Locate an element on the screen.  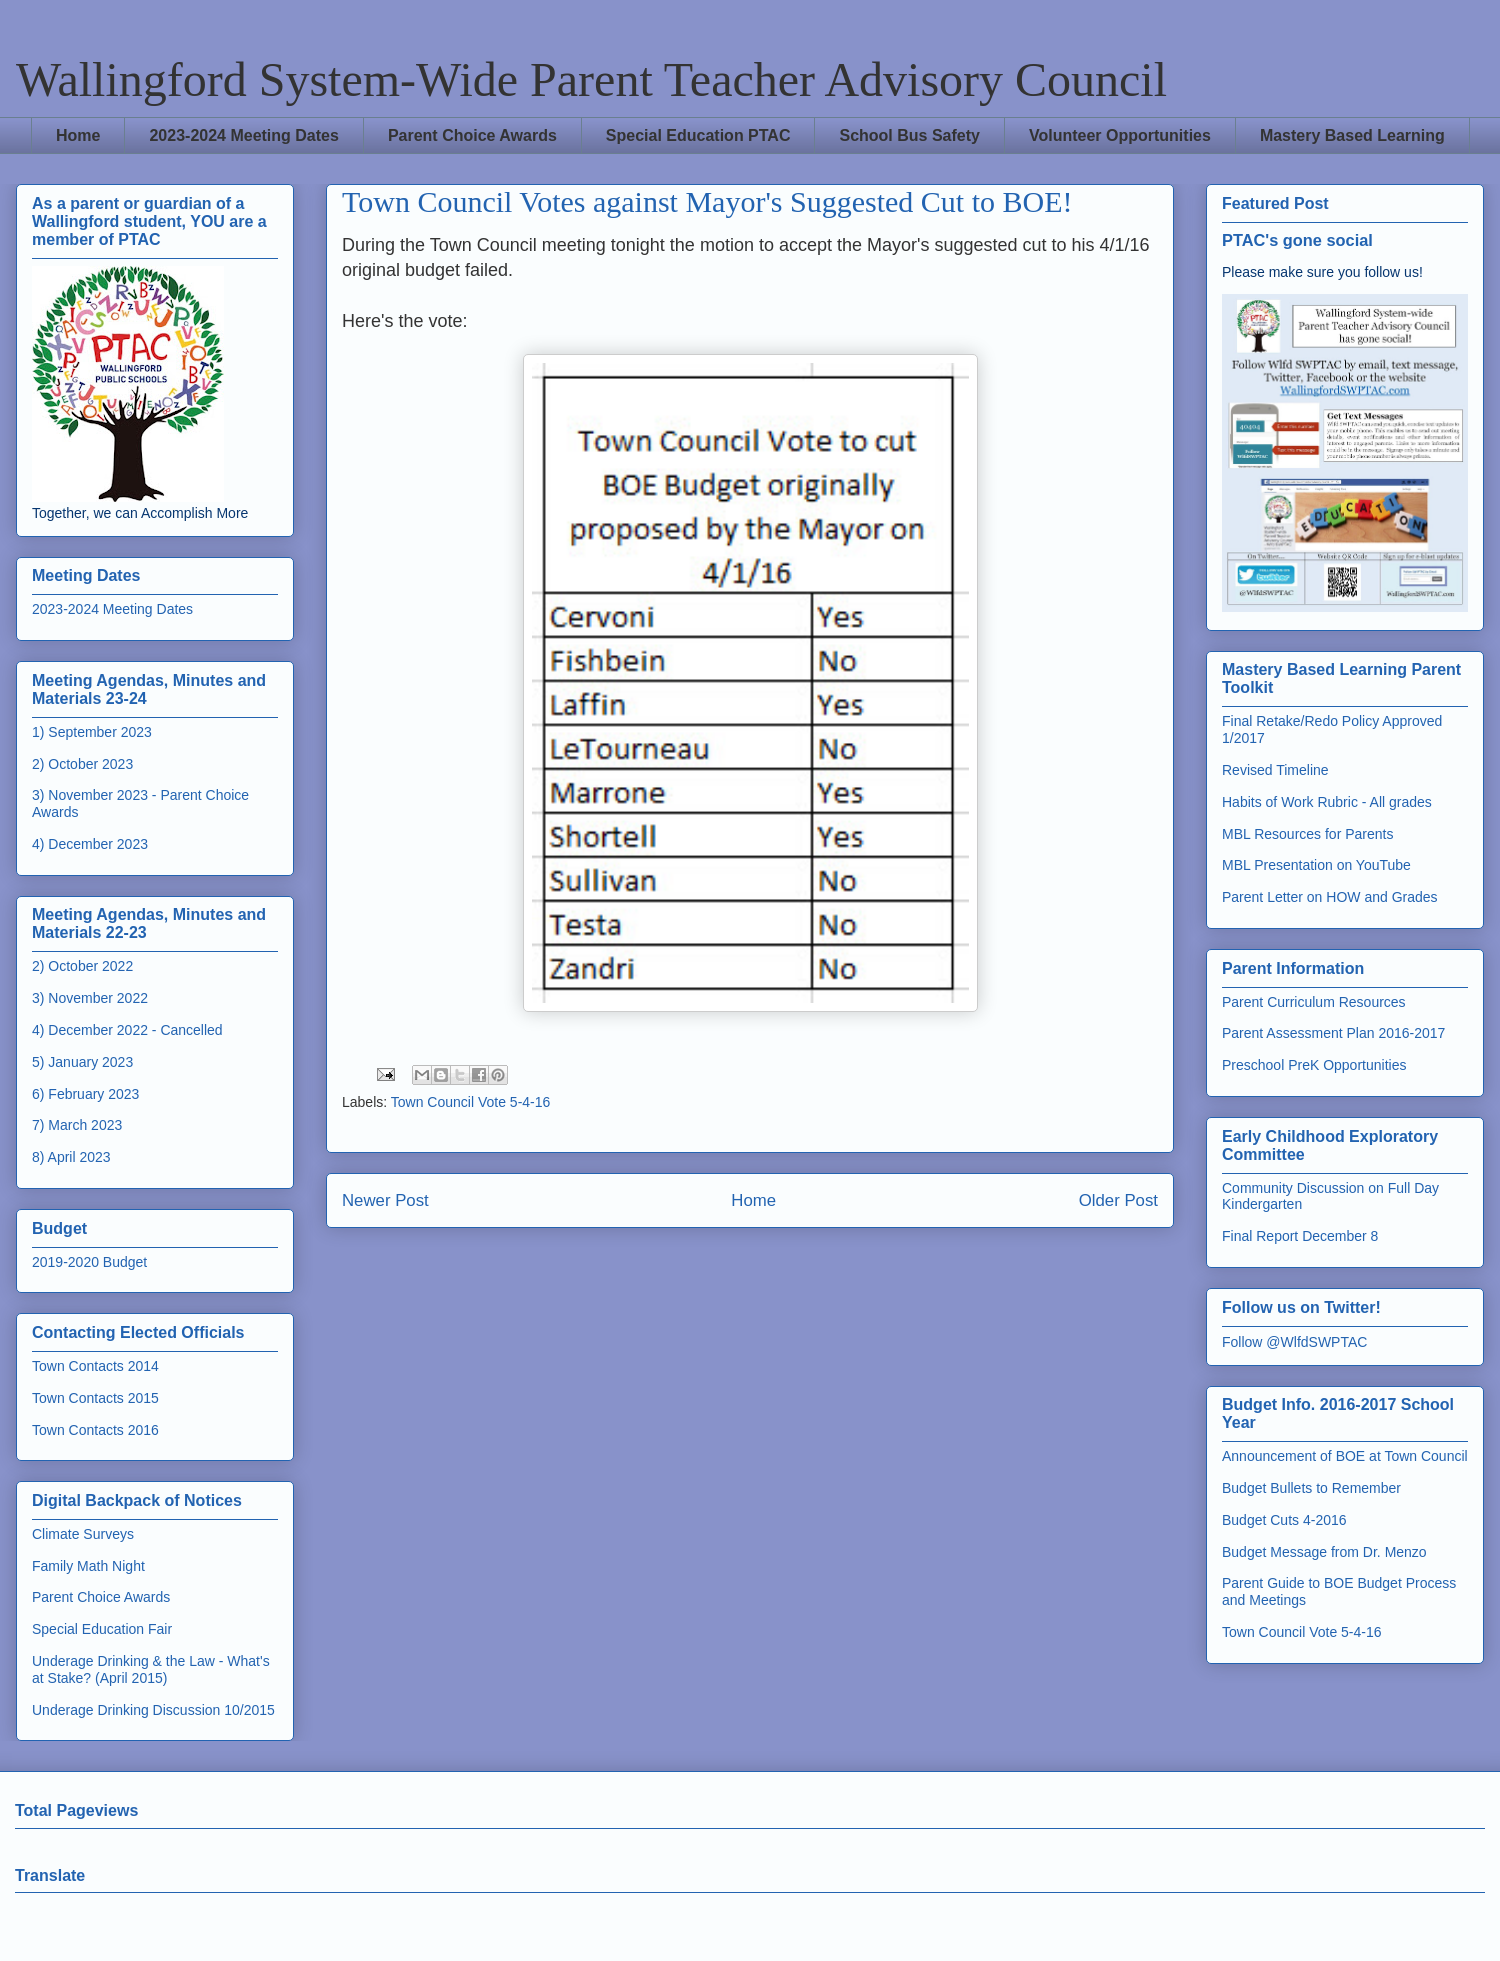
6) February 2023 is located at coordinates (85, 1094).